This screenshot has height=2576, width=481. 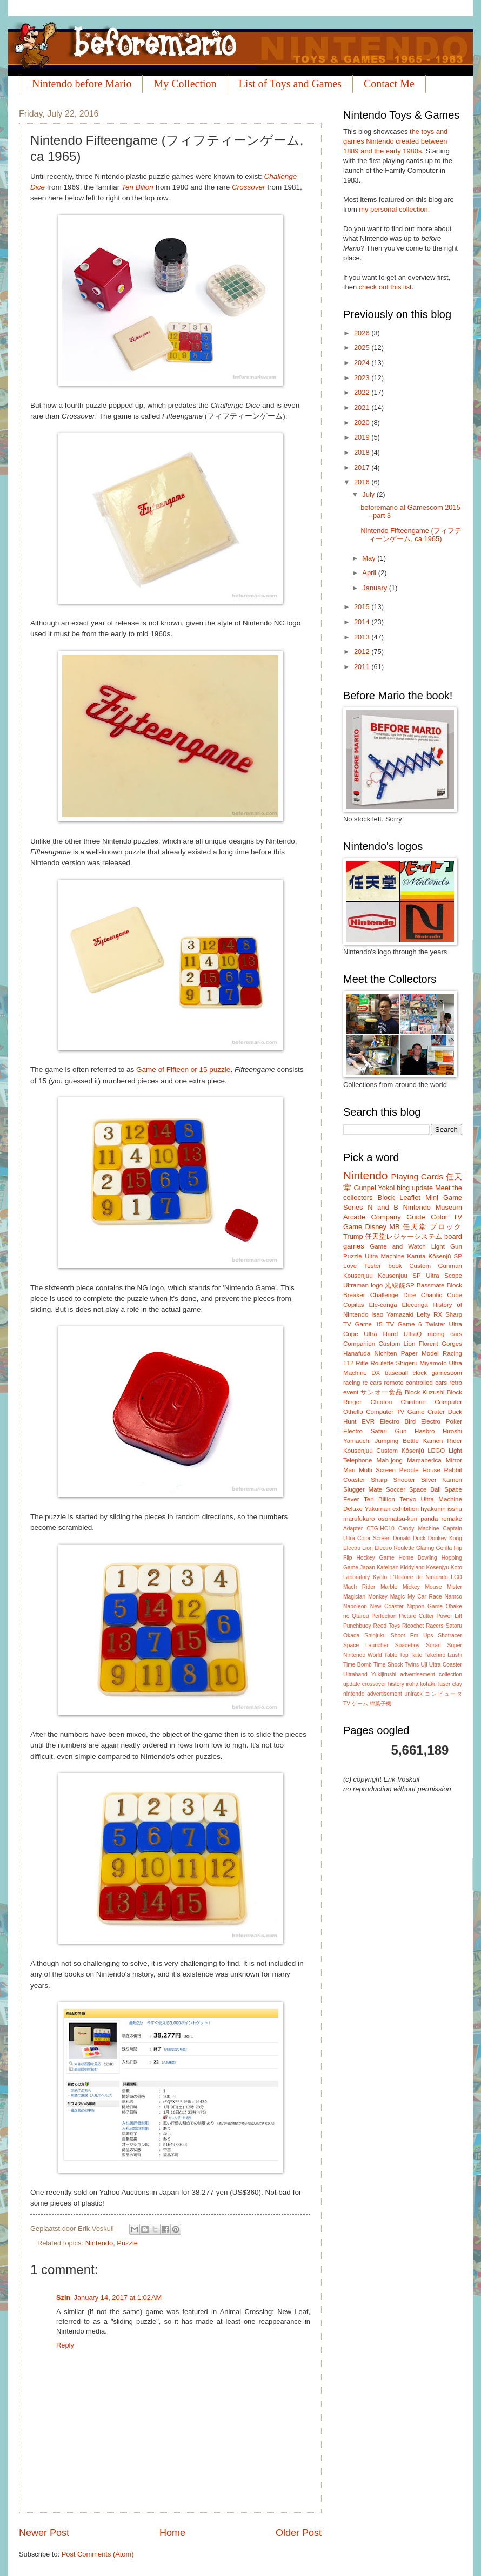 What do you see at coordinates (392, 1314) in the screenshot?
I see `Isao Yamazaki` at bounding box center [392, 1314].